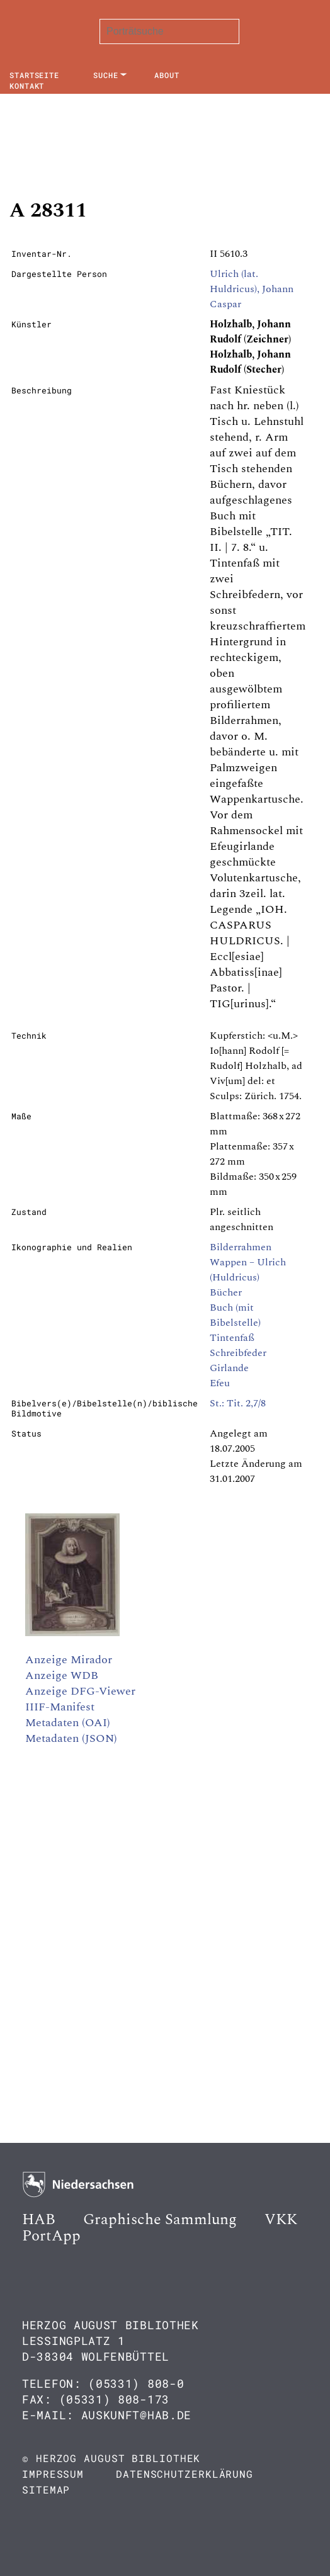  Describe the element at coordinates (71, 1738) in the screenshot. I see `Metadaten (JSON)` at that location.